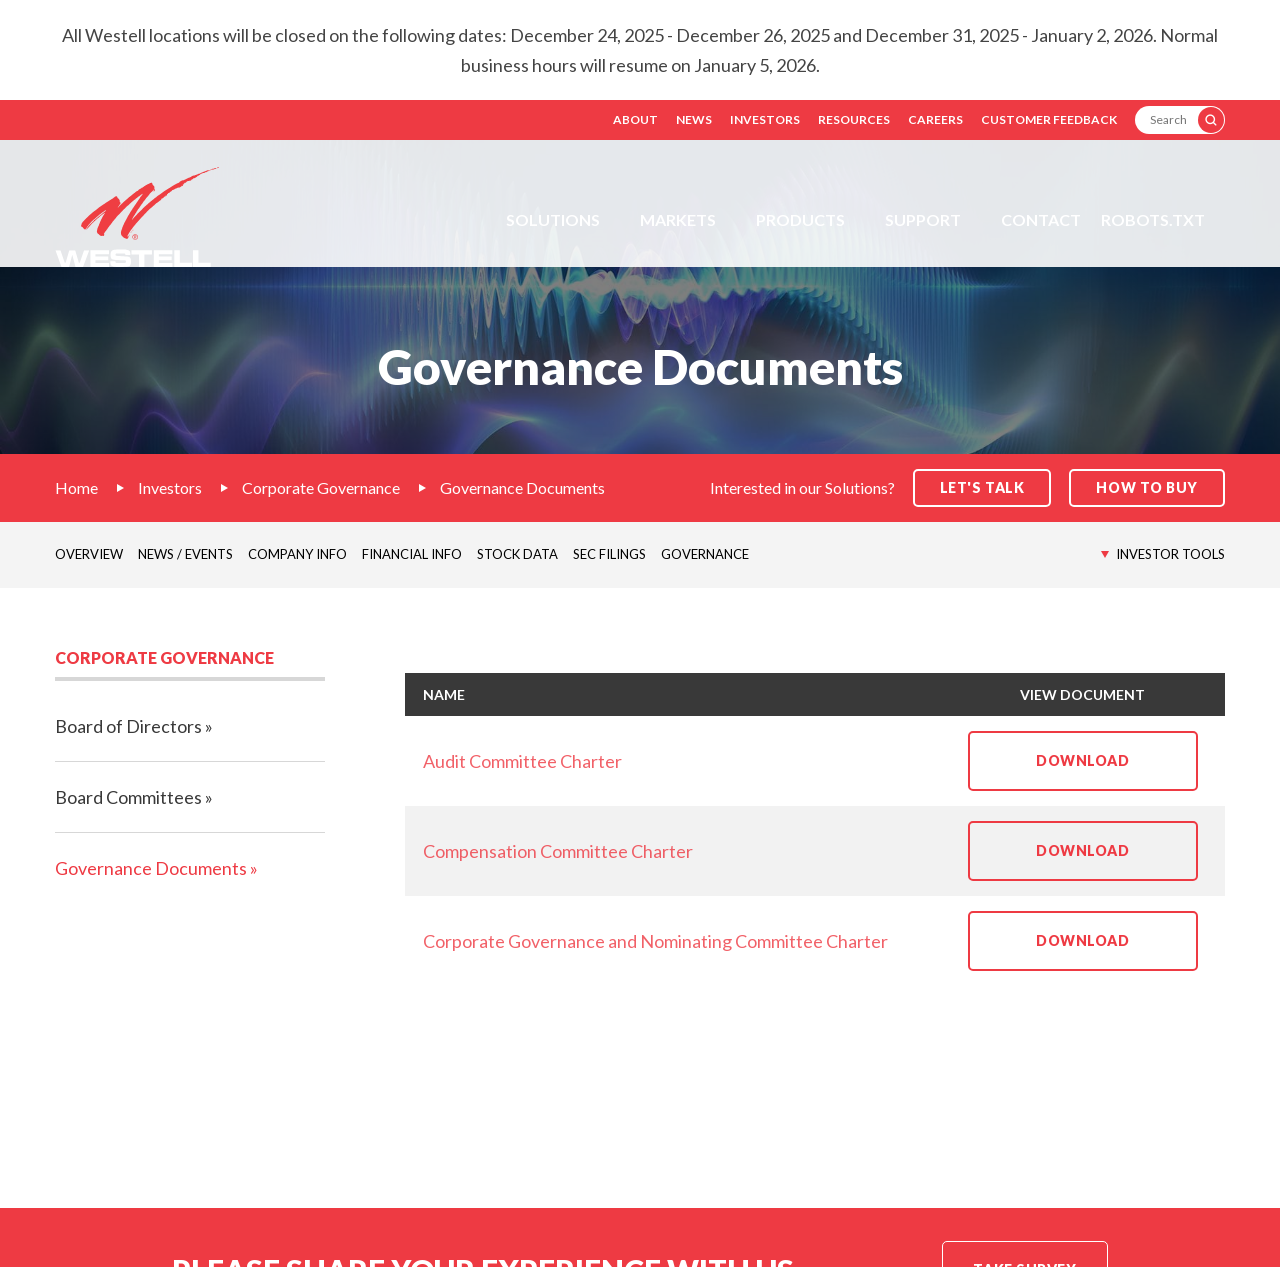 This screenshot has height=1267, width=1280. Describe the element at coordinates (321, 487) in the screenshot. I see `Corporate Governance` at that location.